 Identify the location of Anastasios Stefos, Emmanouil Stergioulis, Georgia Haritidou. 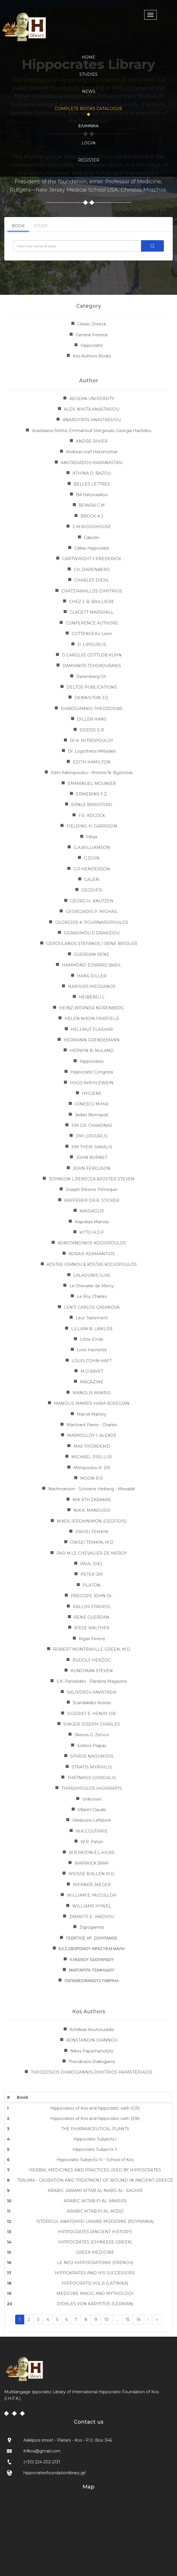
(91, 430).